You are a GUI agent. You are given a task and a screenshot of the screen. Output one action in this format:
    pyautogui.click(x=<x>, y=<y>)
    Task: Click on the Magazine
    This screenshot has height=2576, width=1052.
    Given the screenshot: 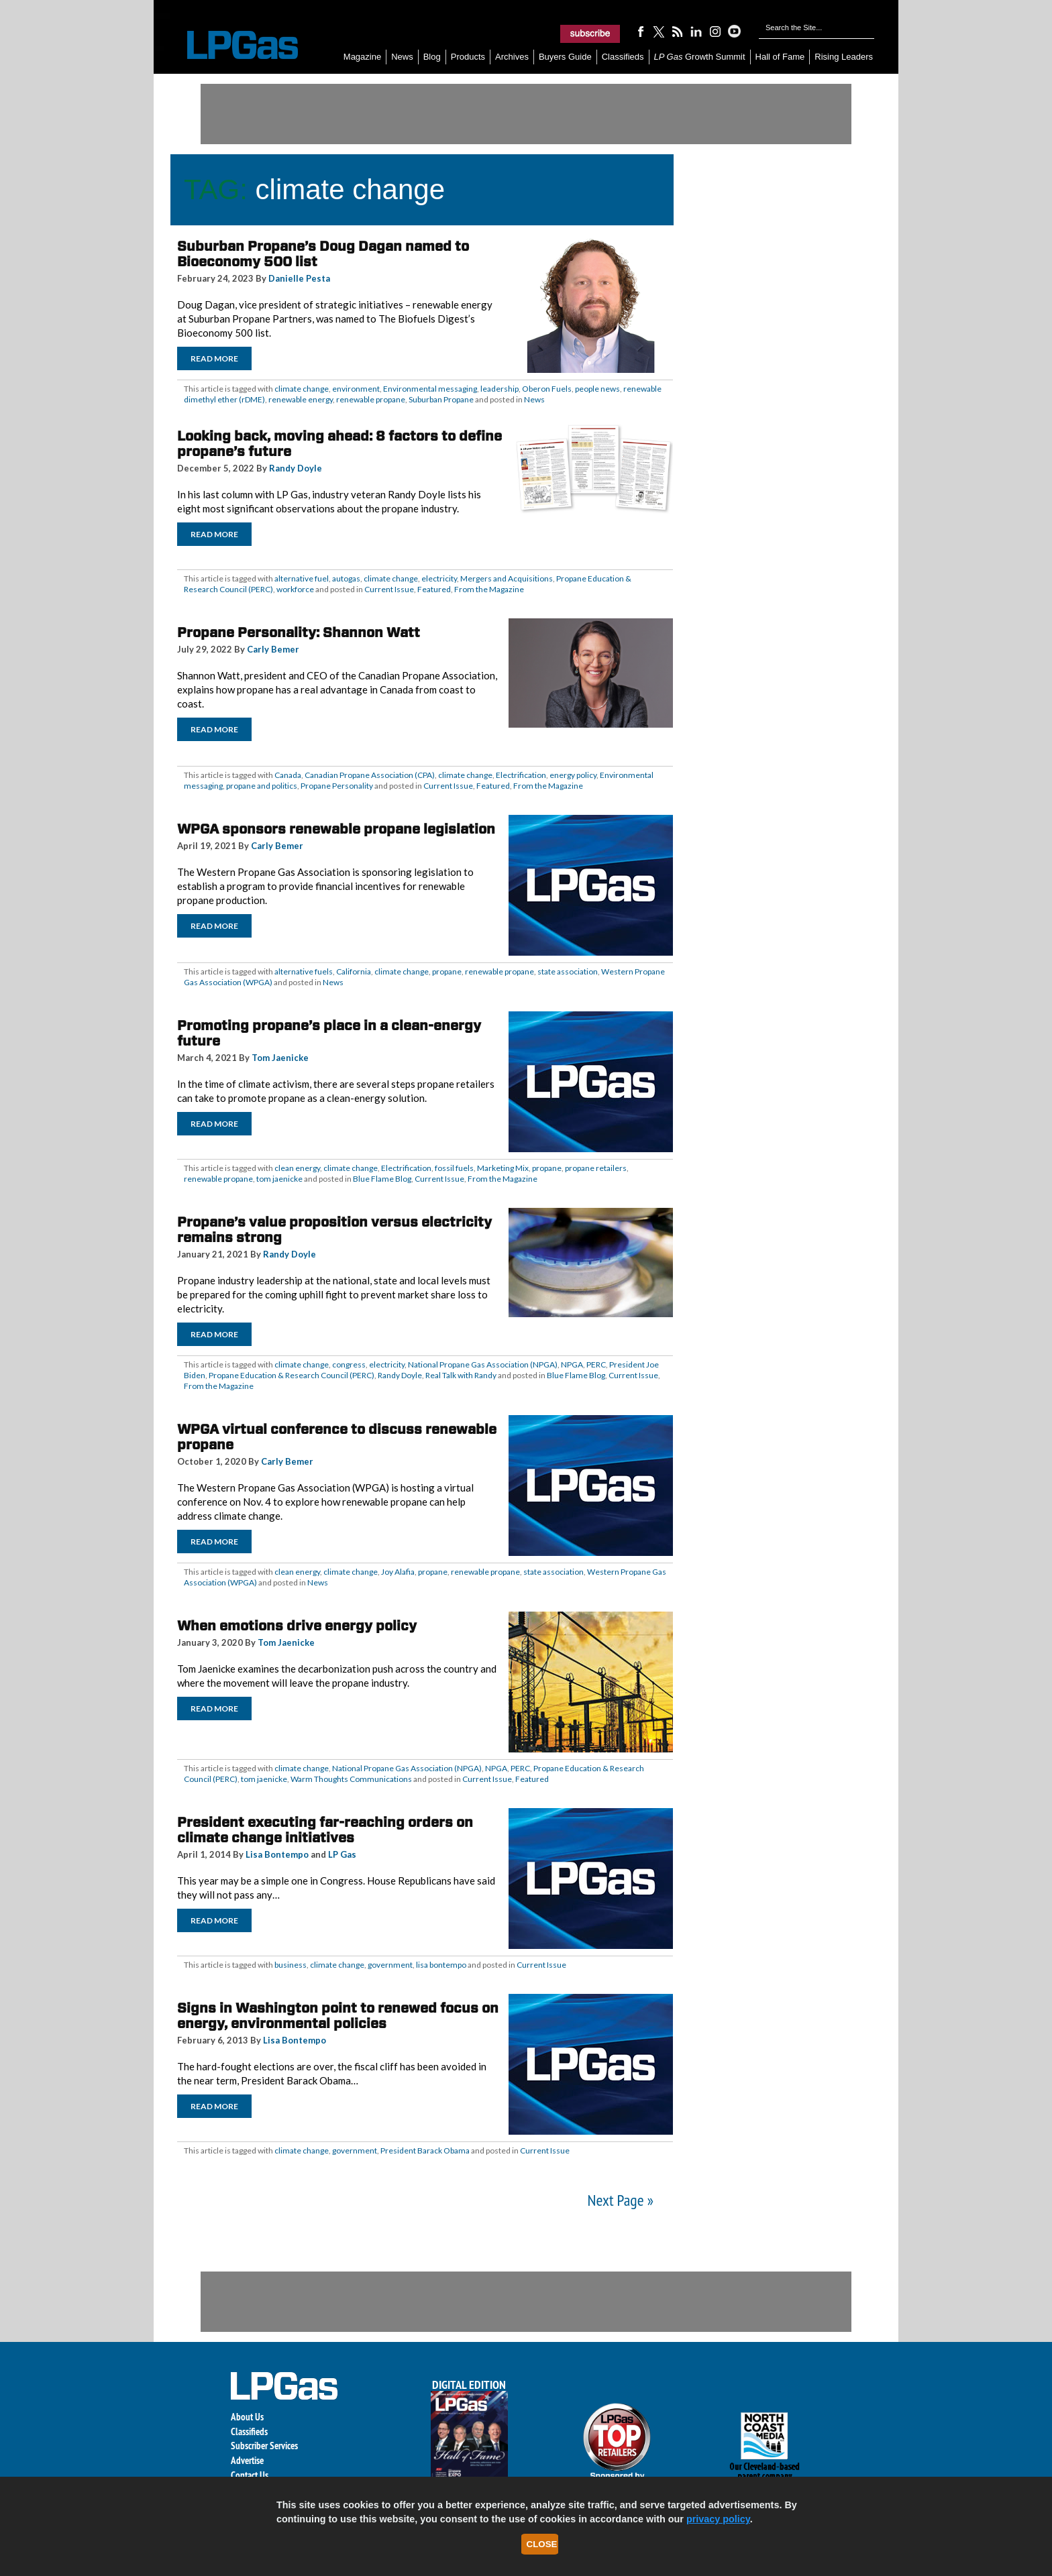 What is the action you would take?
    pyautogui.click(x=362, y=57)
    